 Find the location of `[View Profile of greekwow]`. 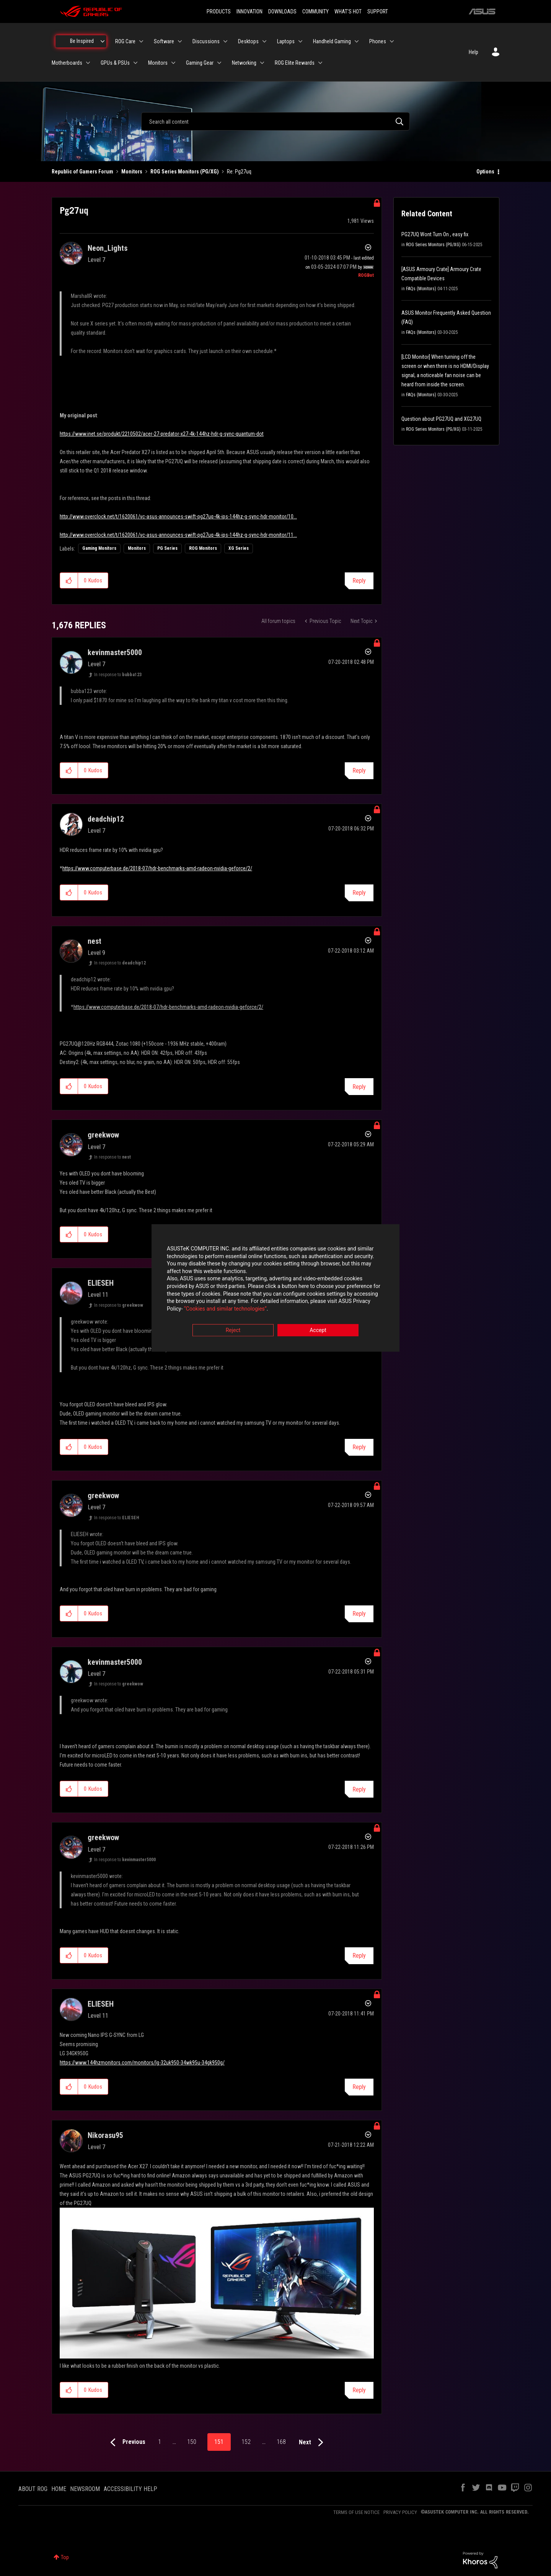

[View Profile of greekwow] is located at coordinates (103, 1134).